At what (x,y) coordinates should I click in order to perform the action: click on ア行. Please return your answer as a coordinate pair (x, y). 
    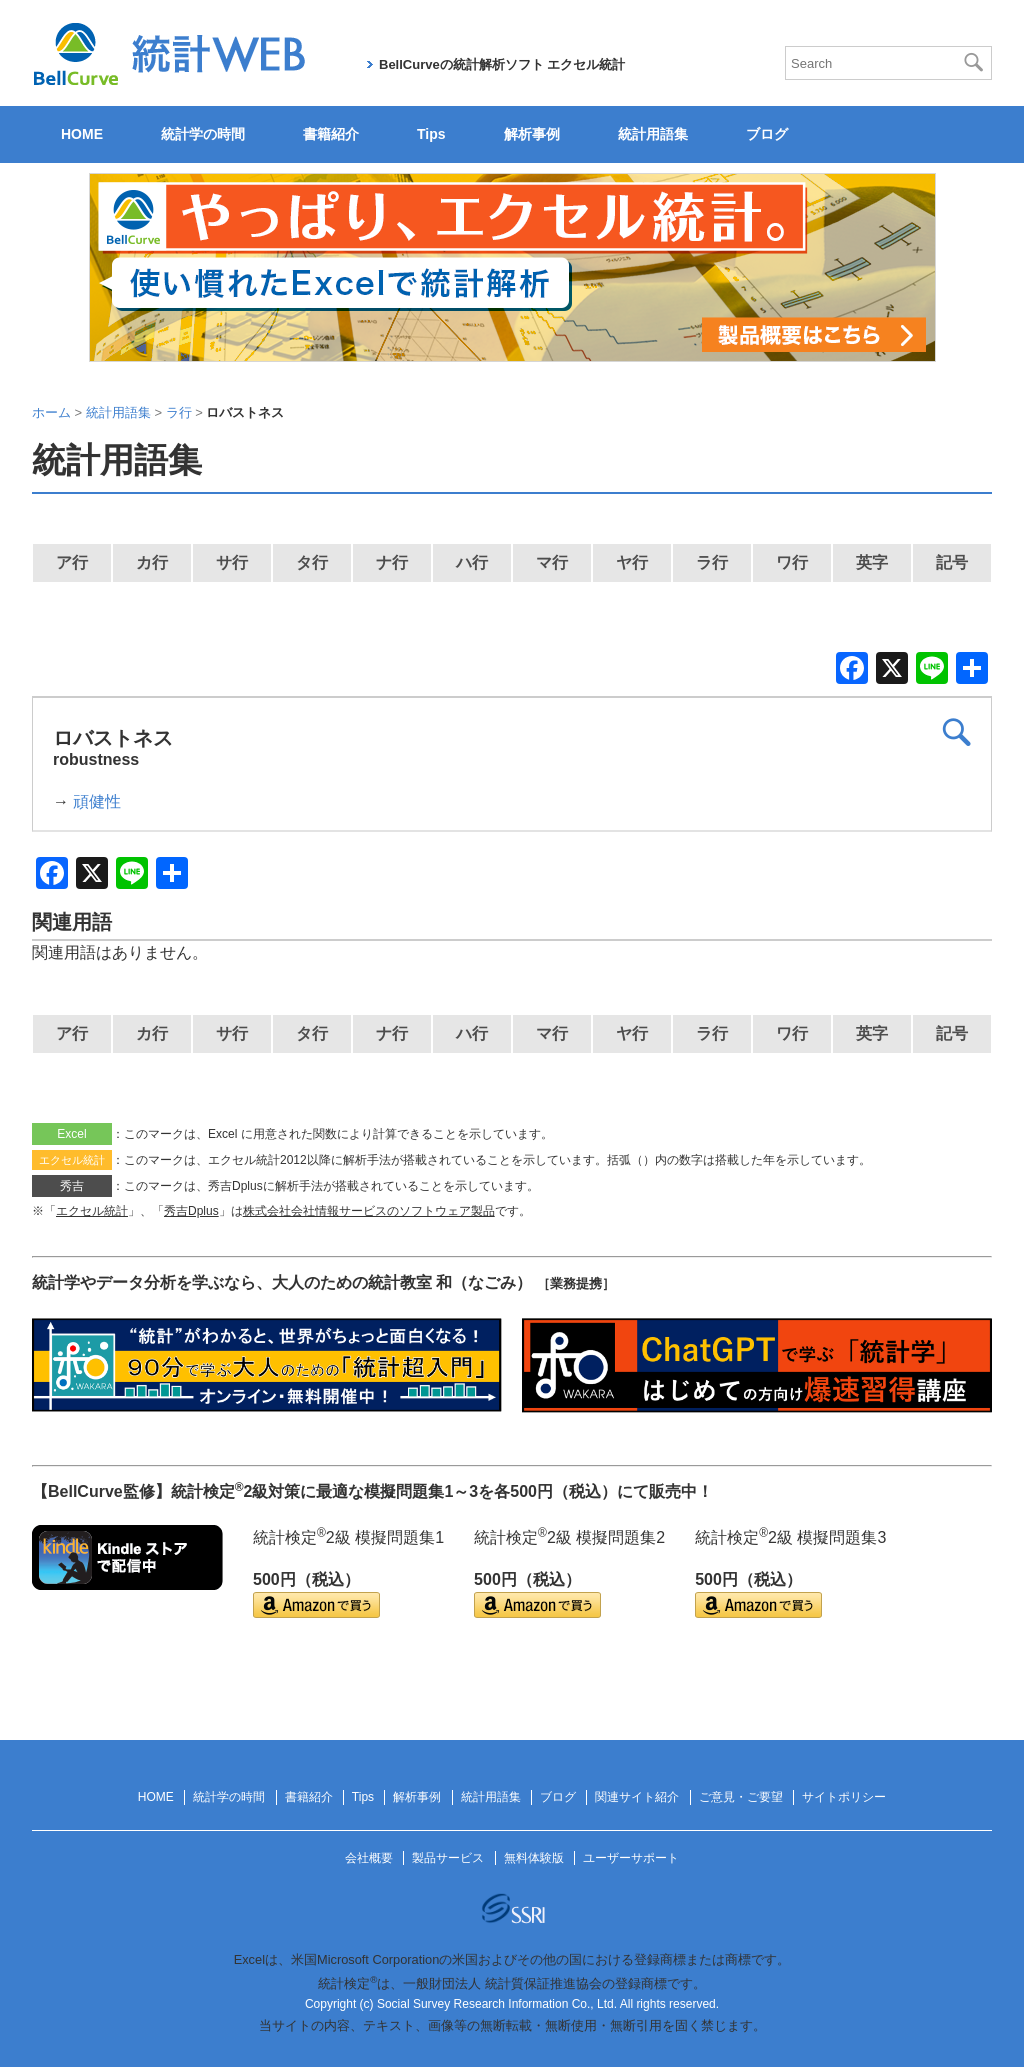
    Looking at the image, I should click on (72, 562).